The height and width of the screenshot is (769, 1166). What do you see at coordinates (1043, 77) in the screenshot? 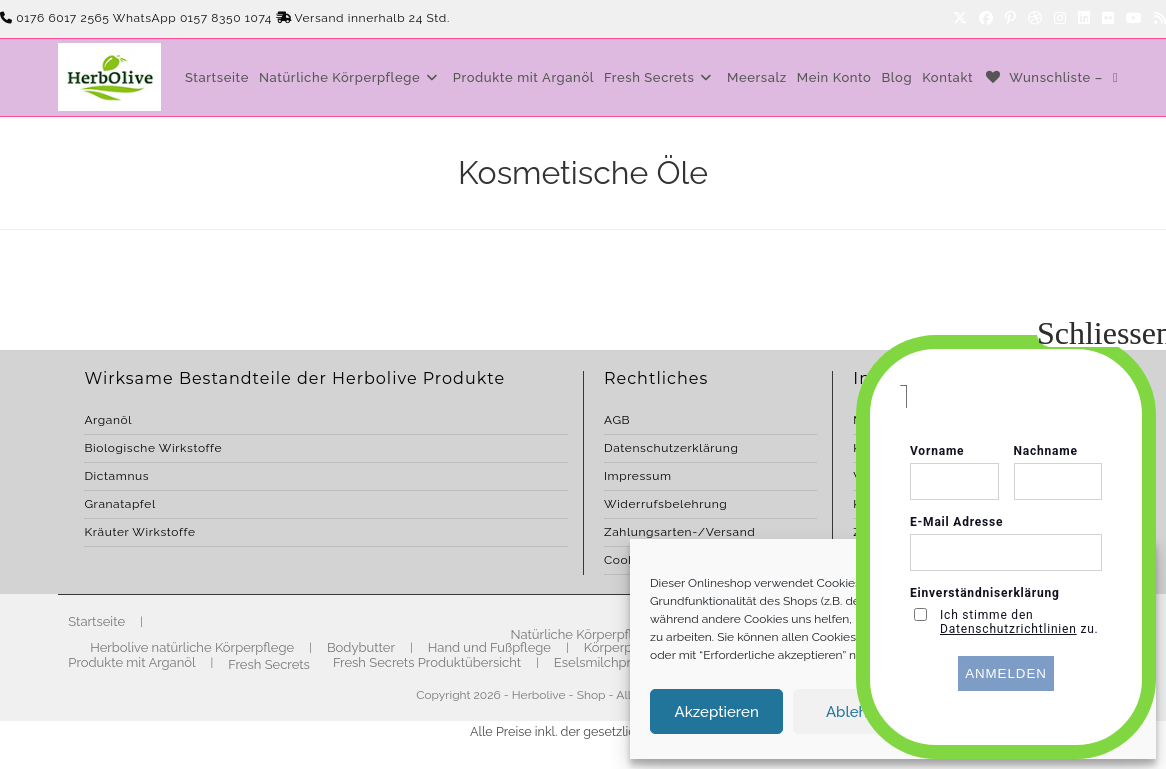
I see `[Wunschliste –]` at bounding box center [1043, 77].